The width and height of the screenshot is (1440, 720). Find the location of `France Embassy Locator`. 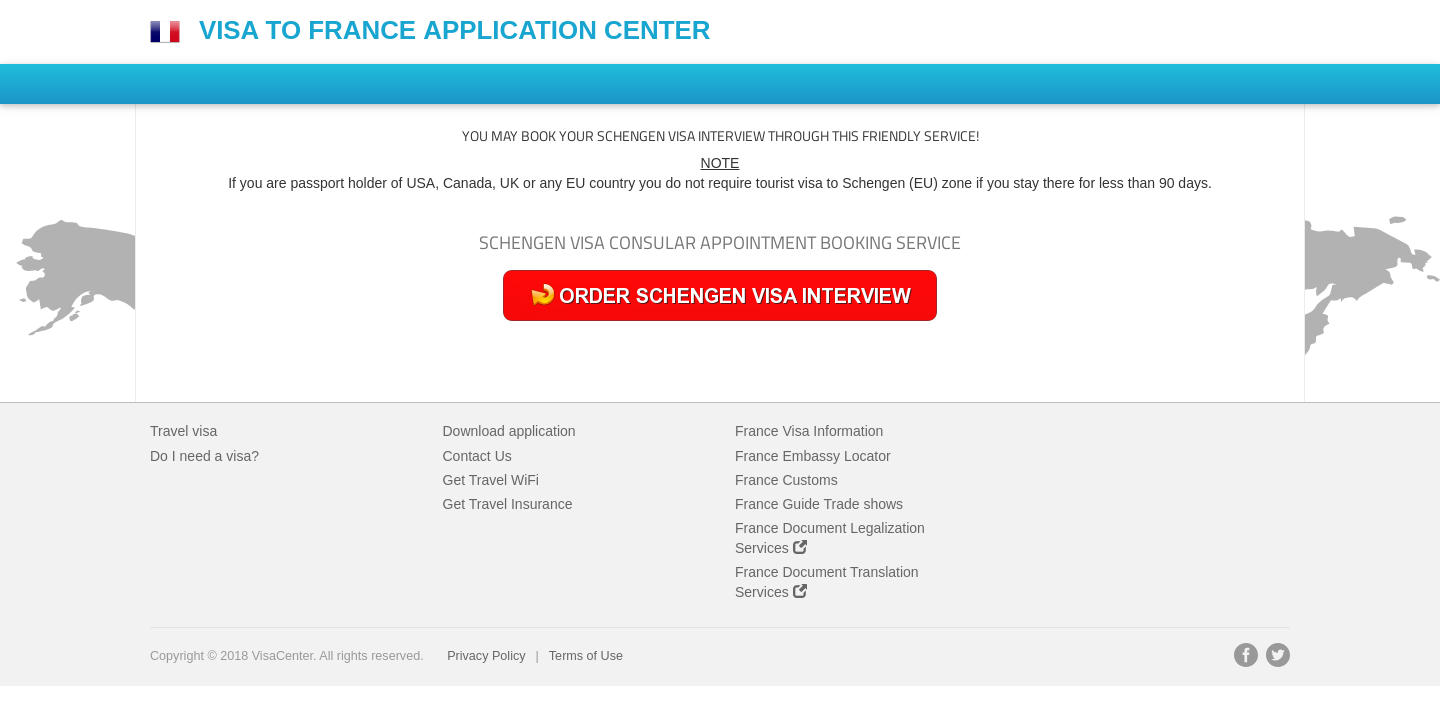

France Embassy Locator is located at coordinates (813, 456).